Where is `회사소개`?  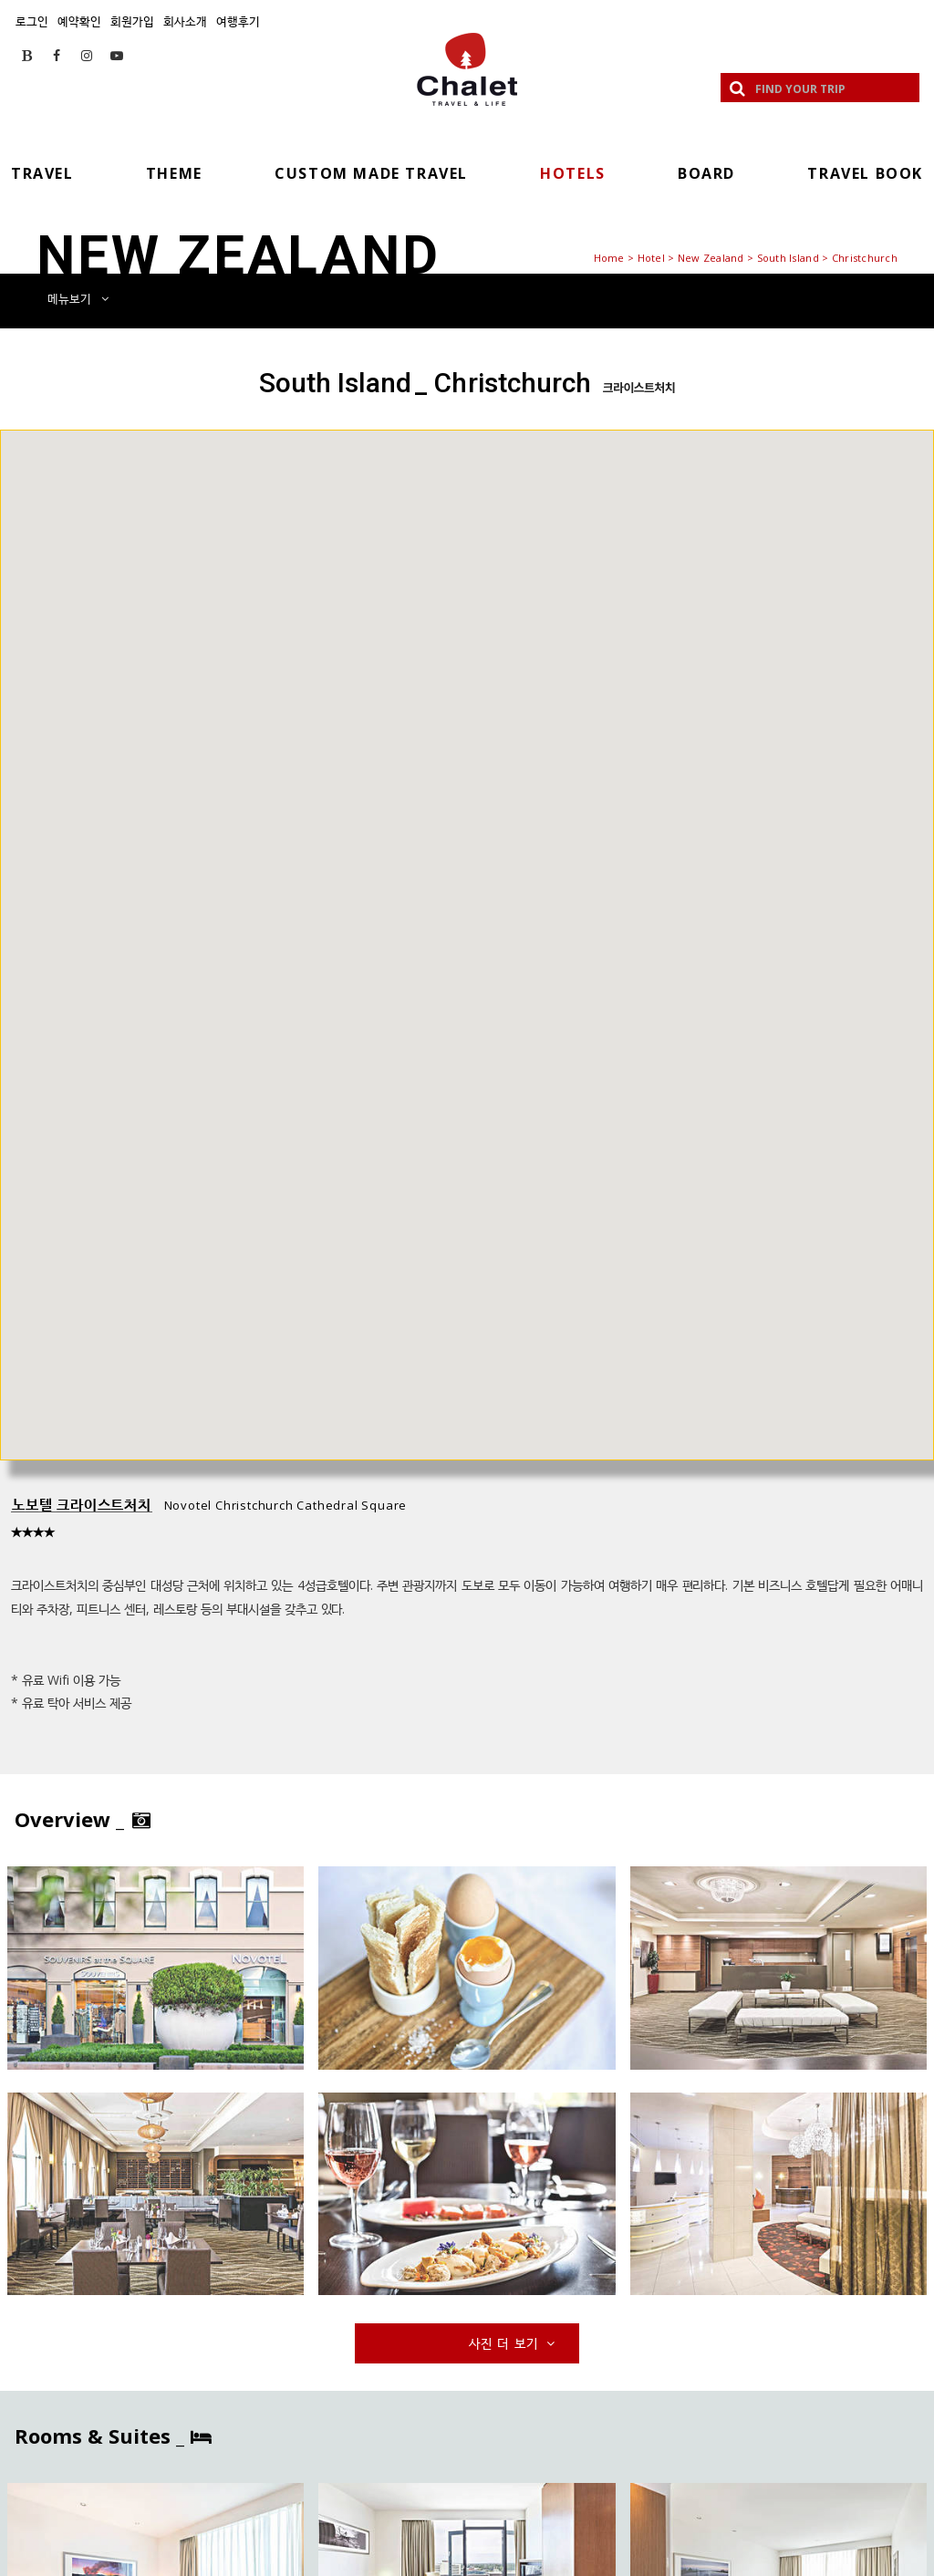
회사소개 is located at coordinates (185, 21).